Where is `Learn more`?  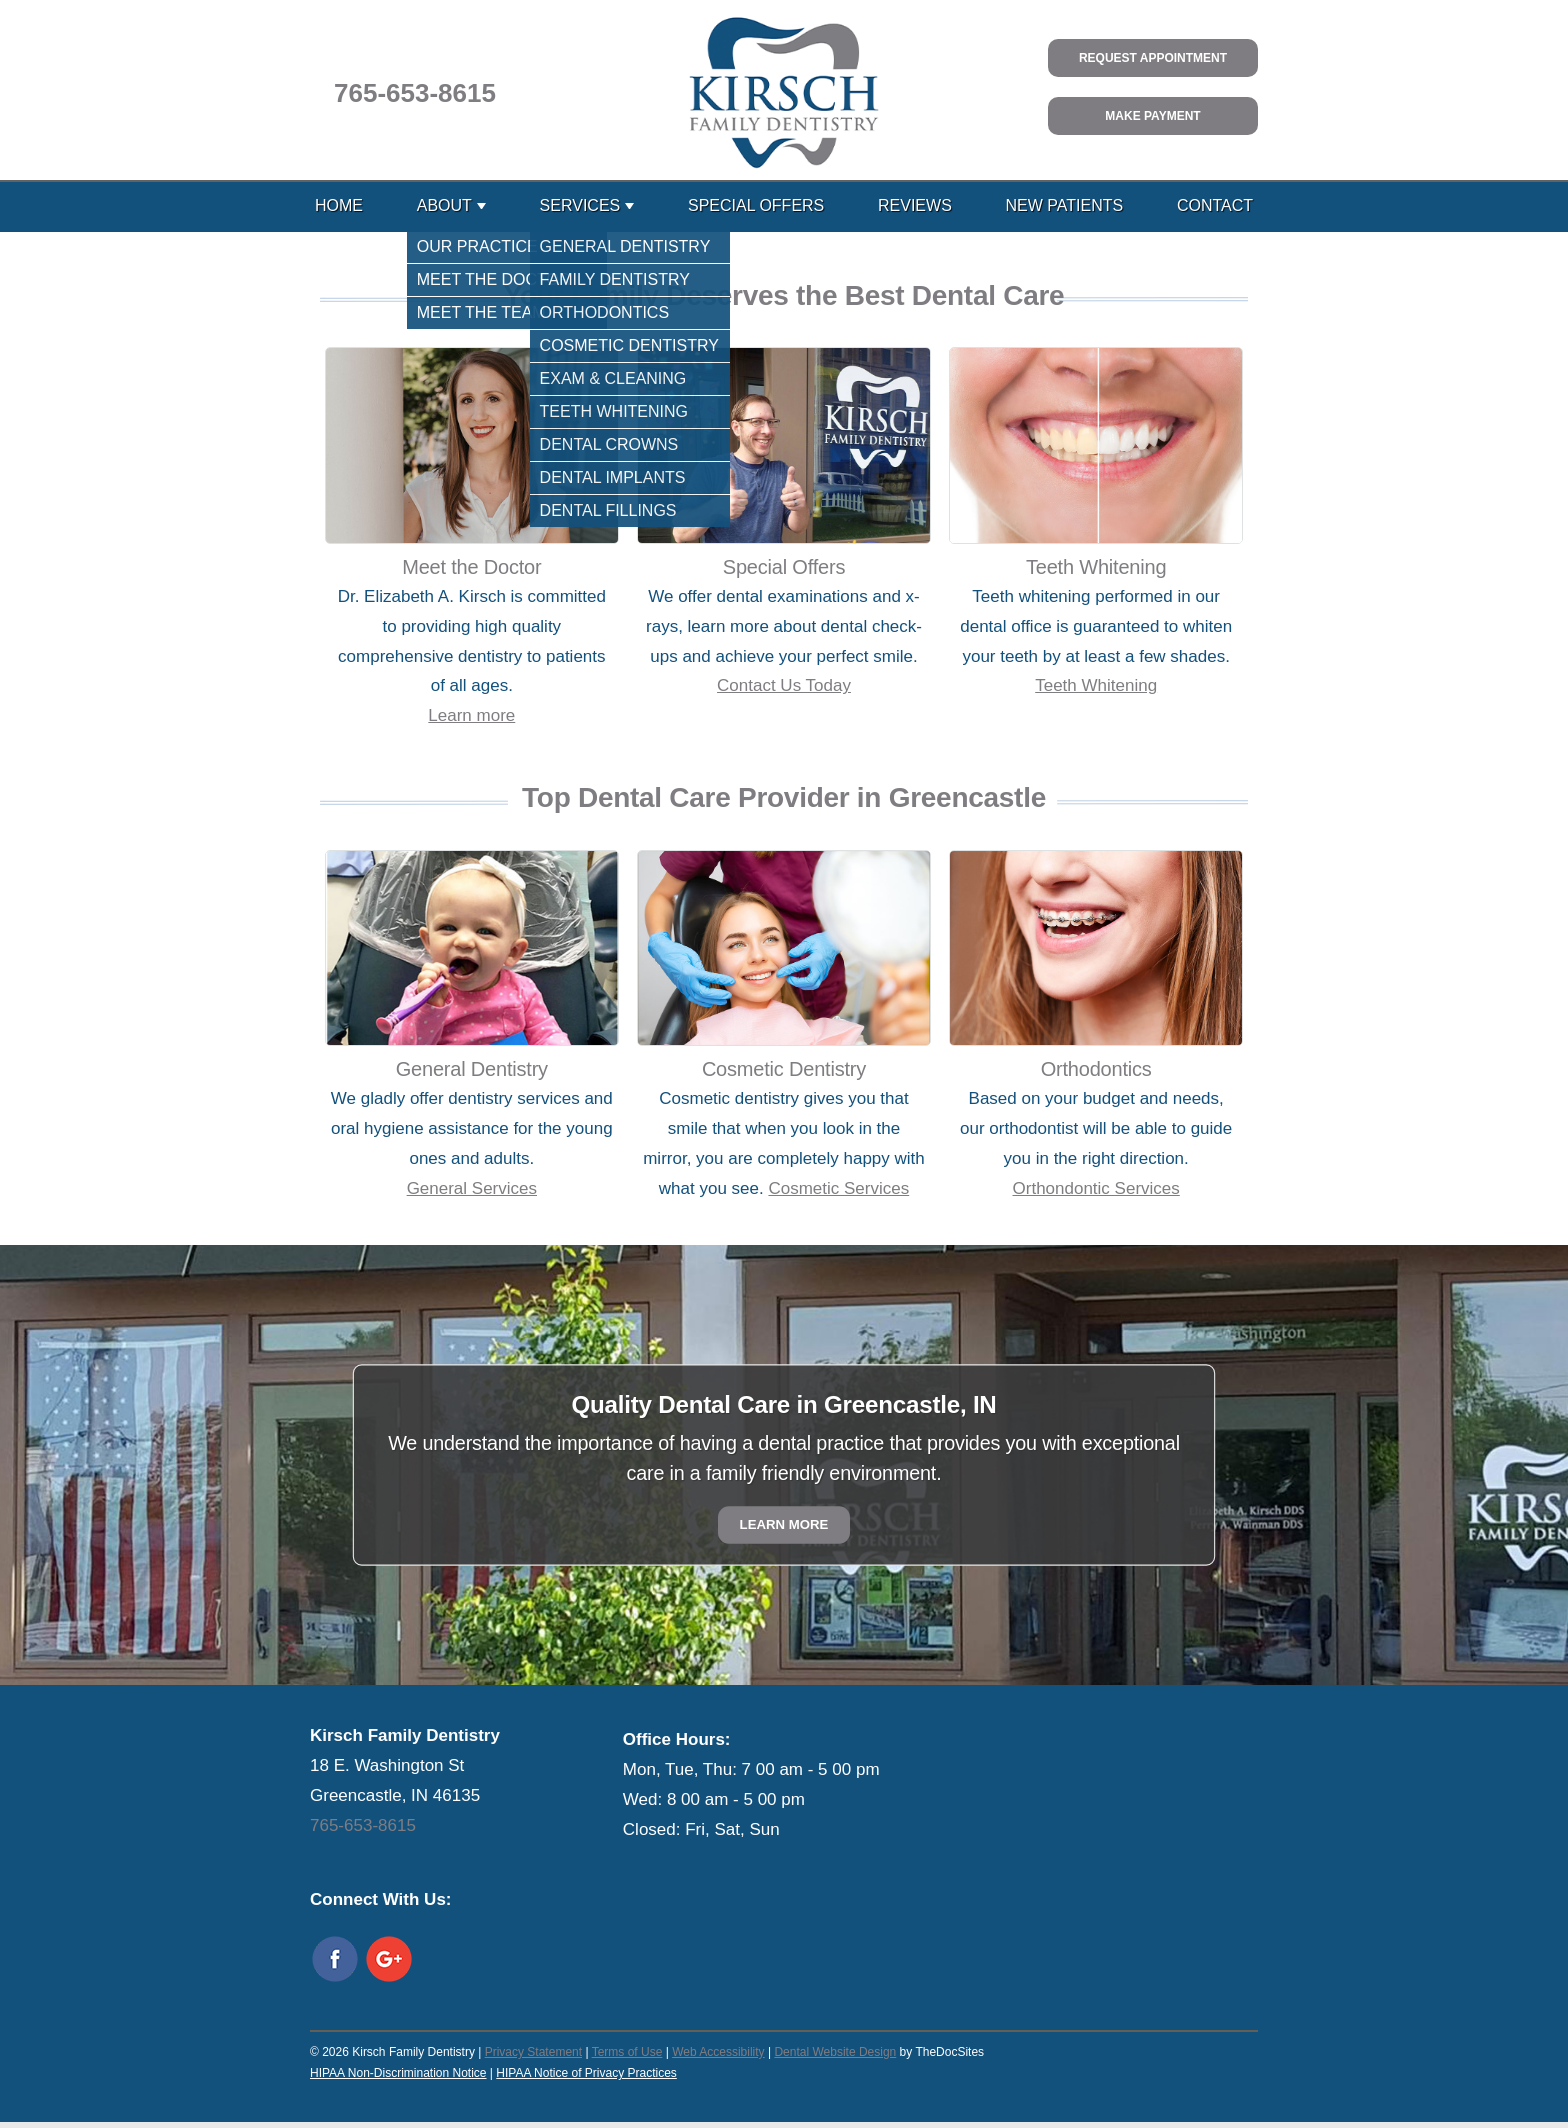
Learn more is located at coordinates (471, 715).